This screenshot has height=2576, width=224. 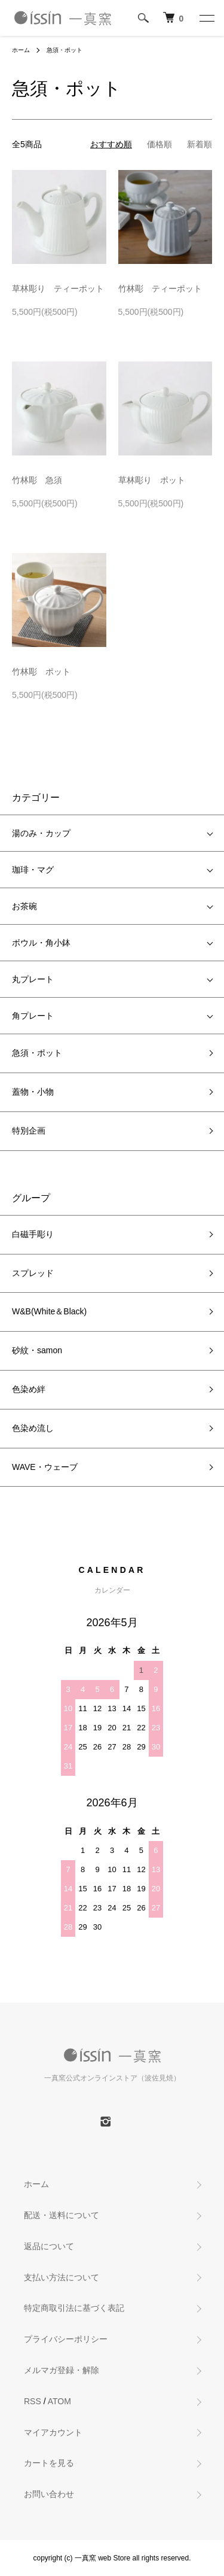 What do you see at coordinates (49, 2494) in the screenshot?
I see `お問い合わせ` at bounding box center [49, 2494].